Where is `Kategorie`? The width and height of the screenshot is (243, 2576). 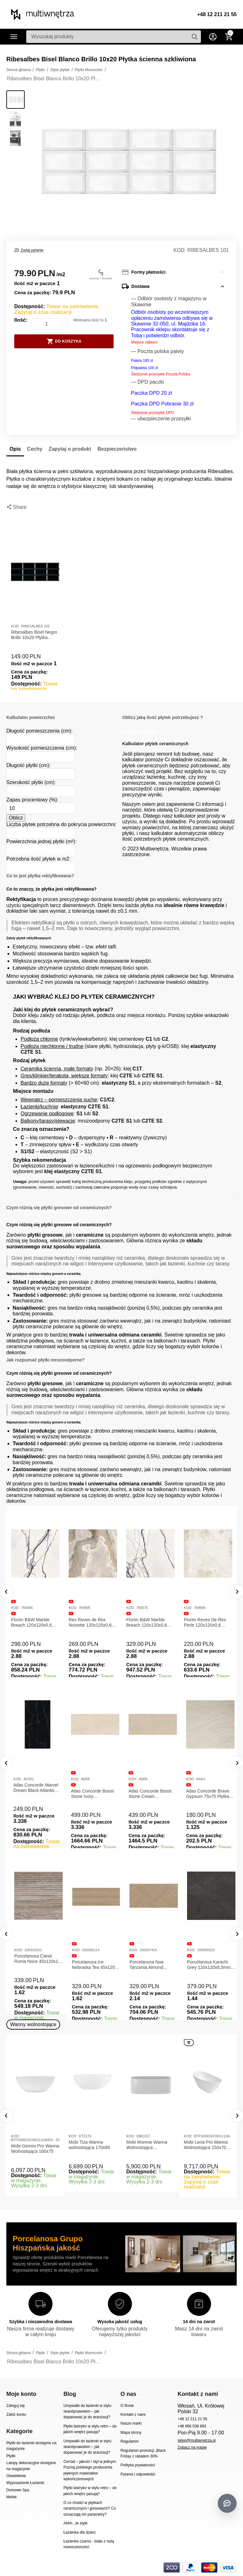 Kategorie is located at coordinates (13, 36).